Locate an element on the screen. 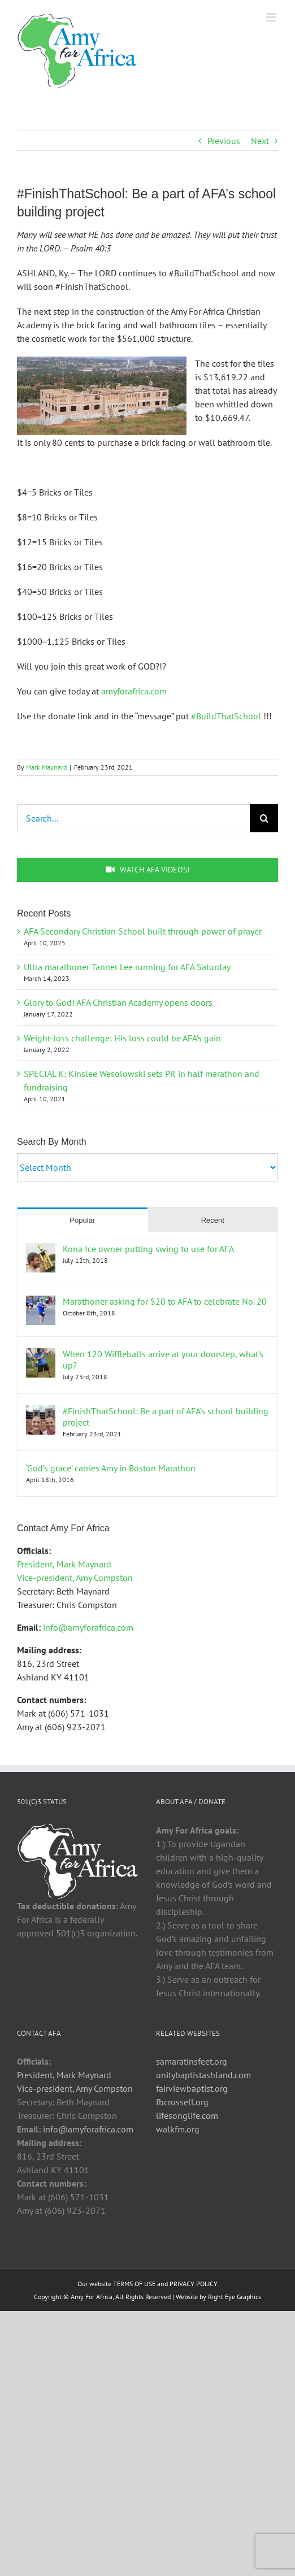  unitybaptistashland.com is located at coordinates (203, 2074).